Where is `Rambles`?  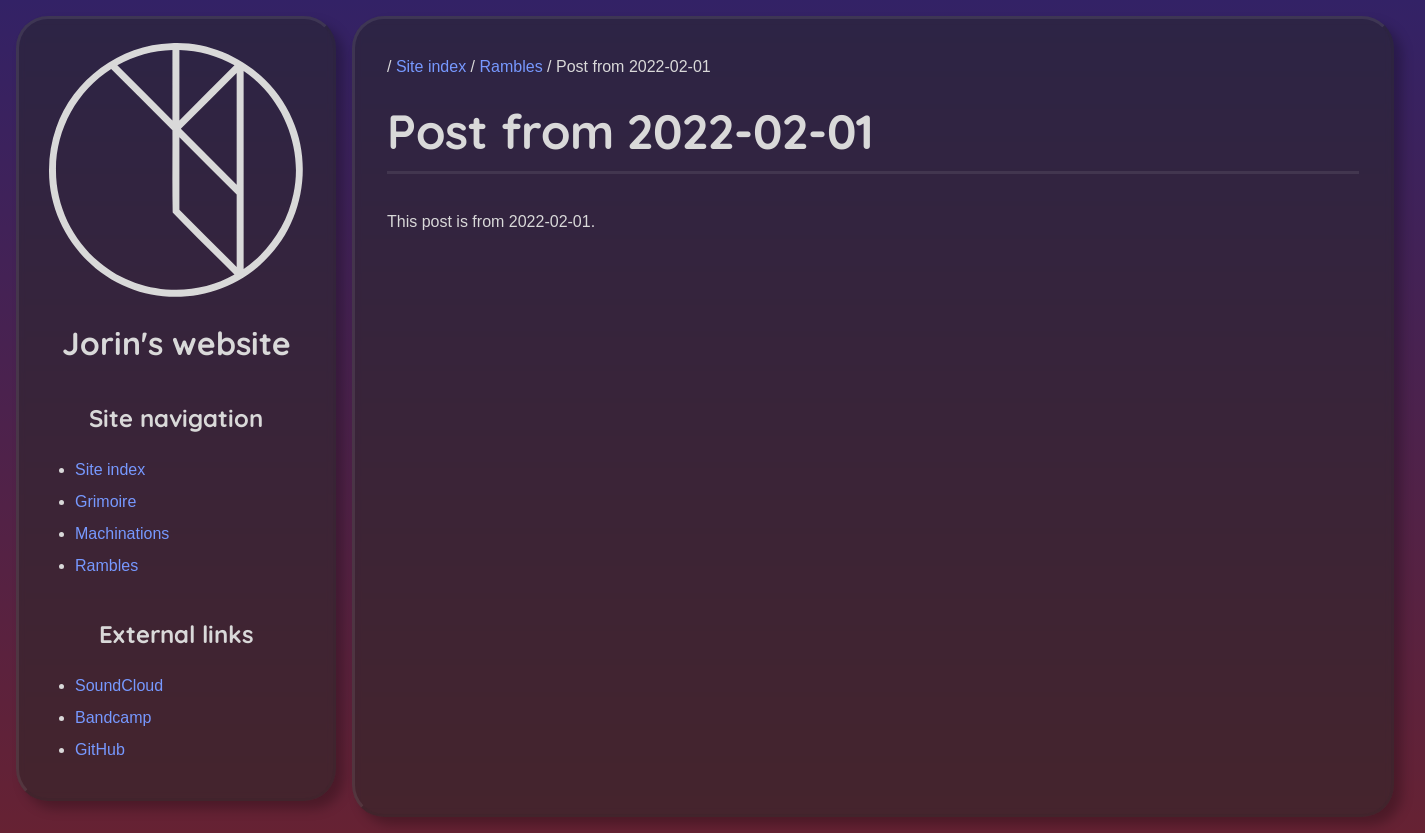 Rambles is located at coordinates (106, 565).